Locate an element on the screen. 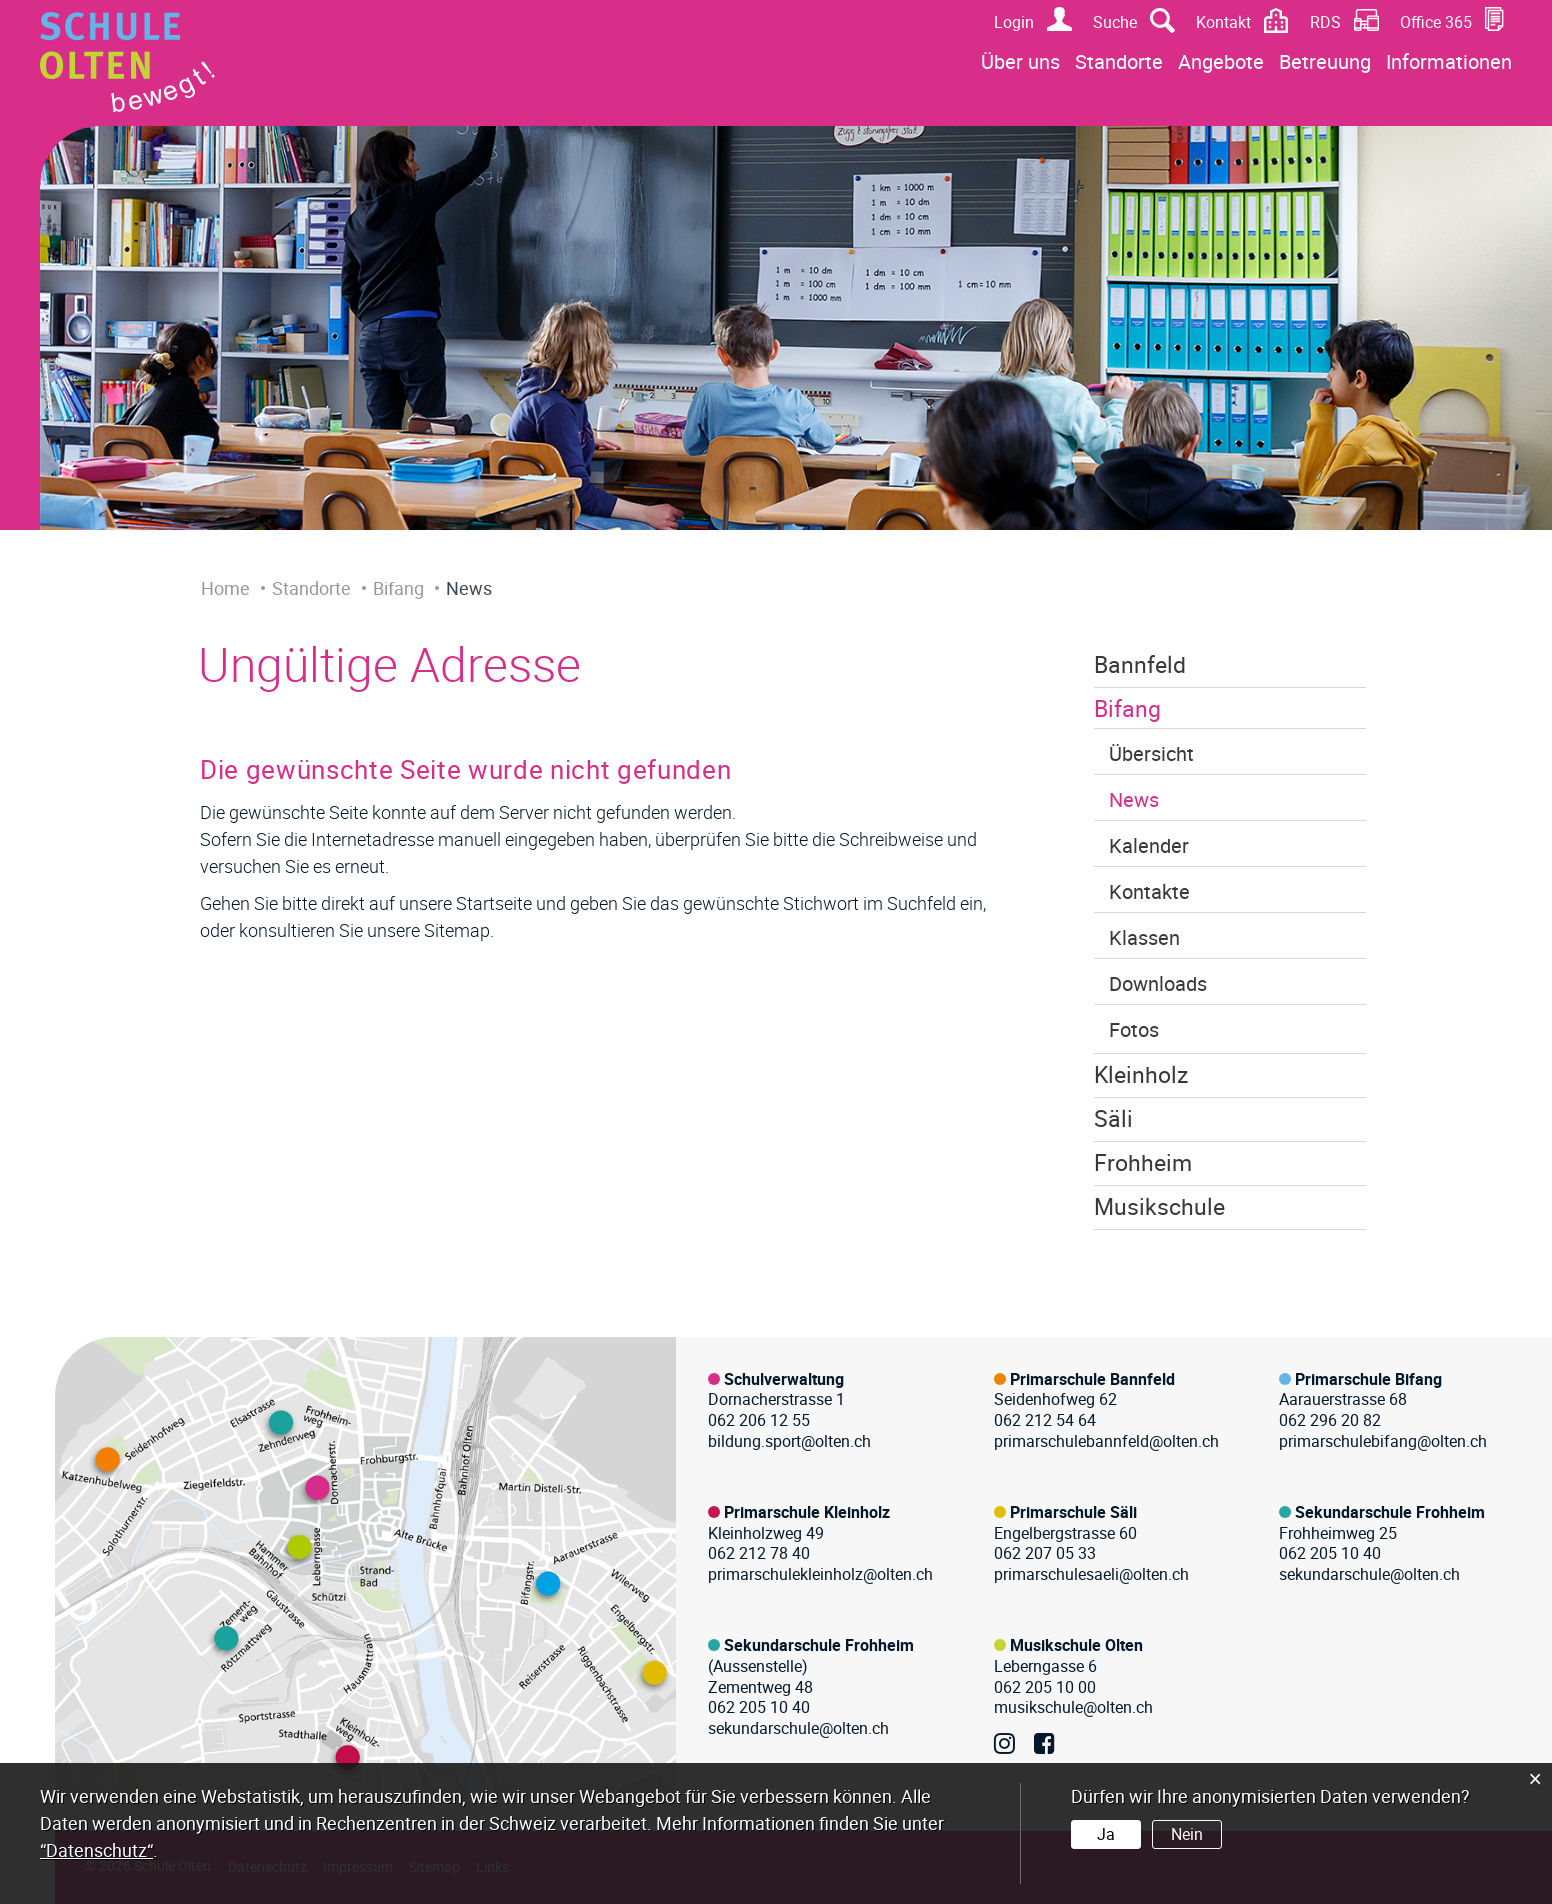  sekundarschule@olten.ch is located at coordinates (1369, 1574).